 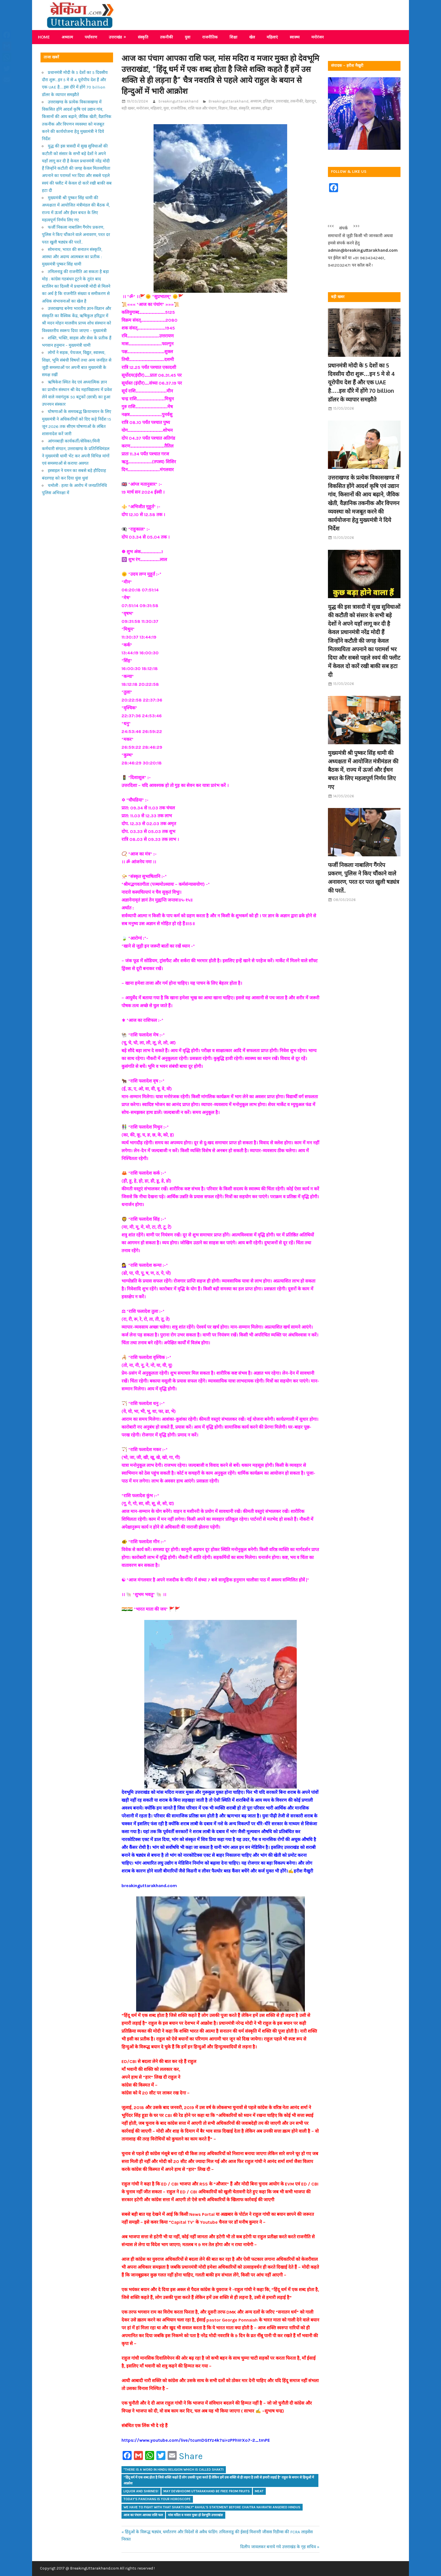 What do you see at coordinates (140, 2491) in the screenshot?
I see `liquor and shrines!` at bounding box center [140, 2491].